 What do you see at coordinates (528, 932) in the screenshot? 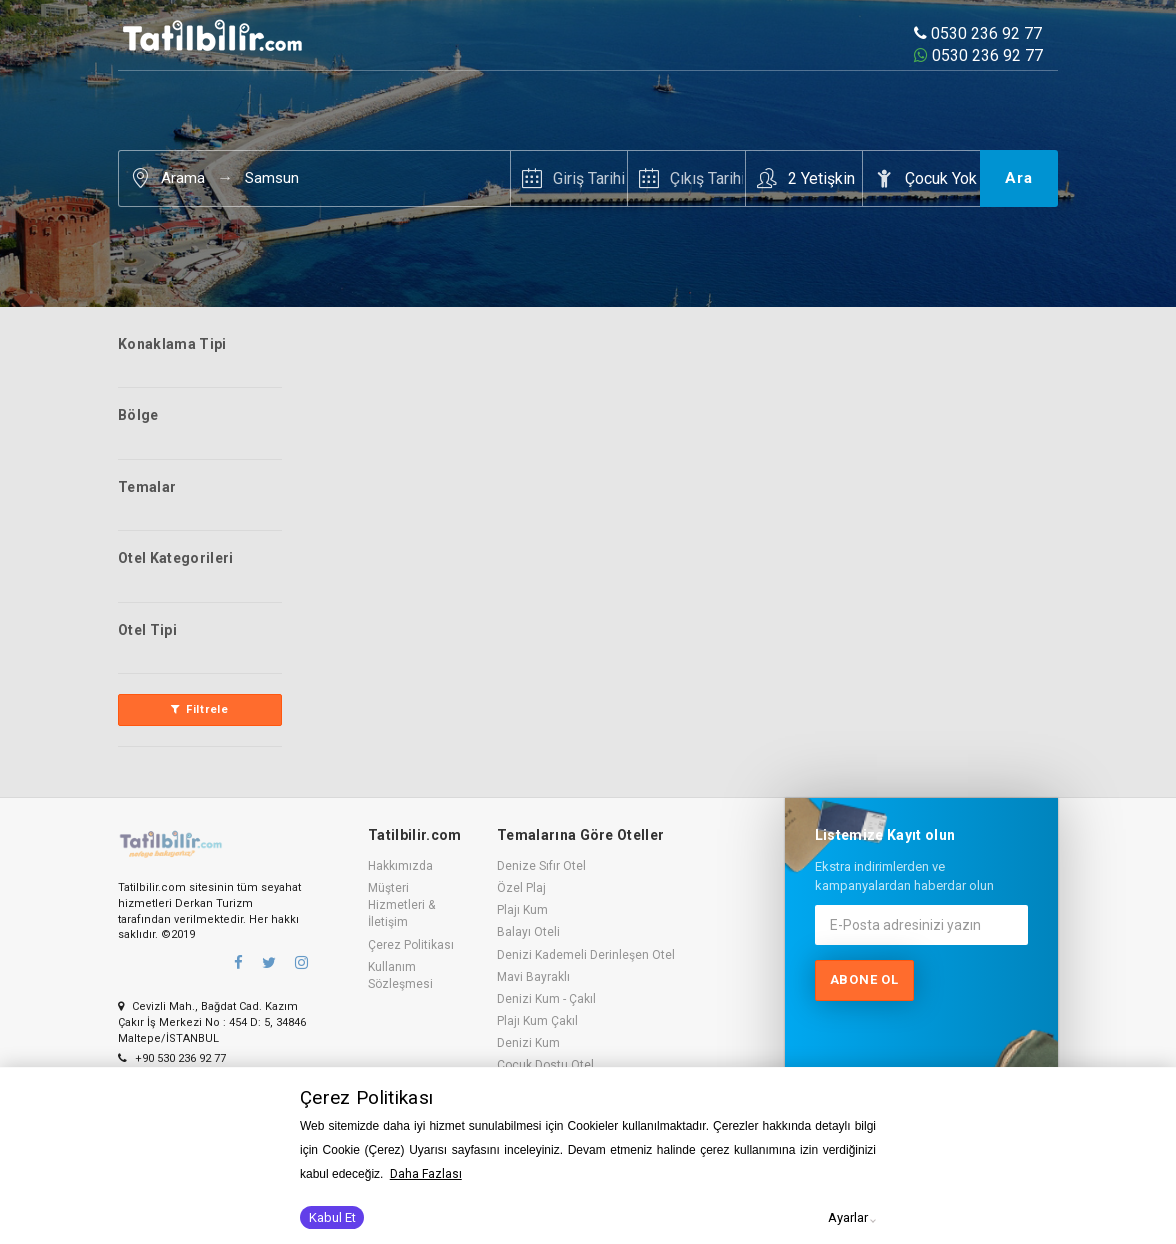
I see `Balayı Oteli` at bounding box center [528, 932].